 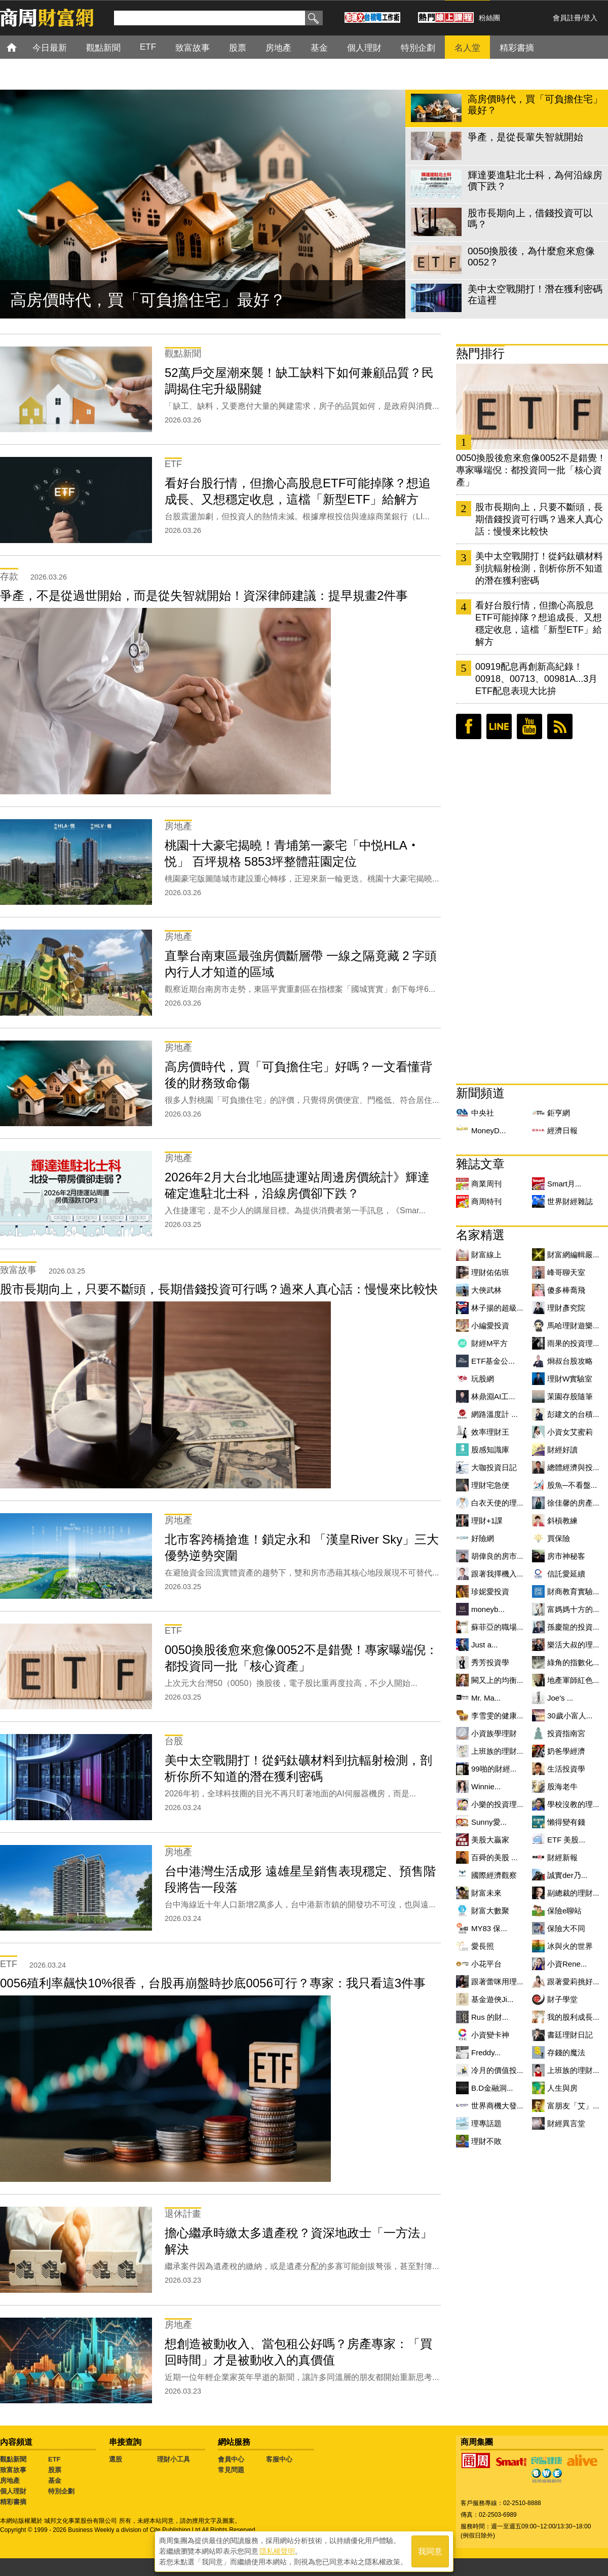 What do you see at coordinates (231, 2459) in the screenshot?
I see `會員中心` at bounding box center [231, 2459].